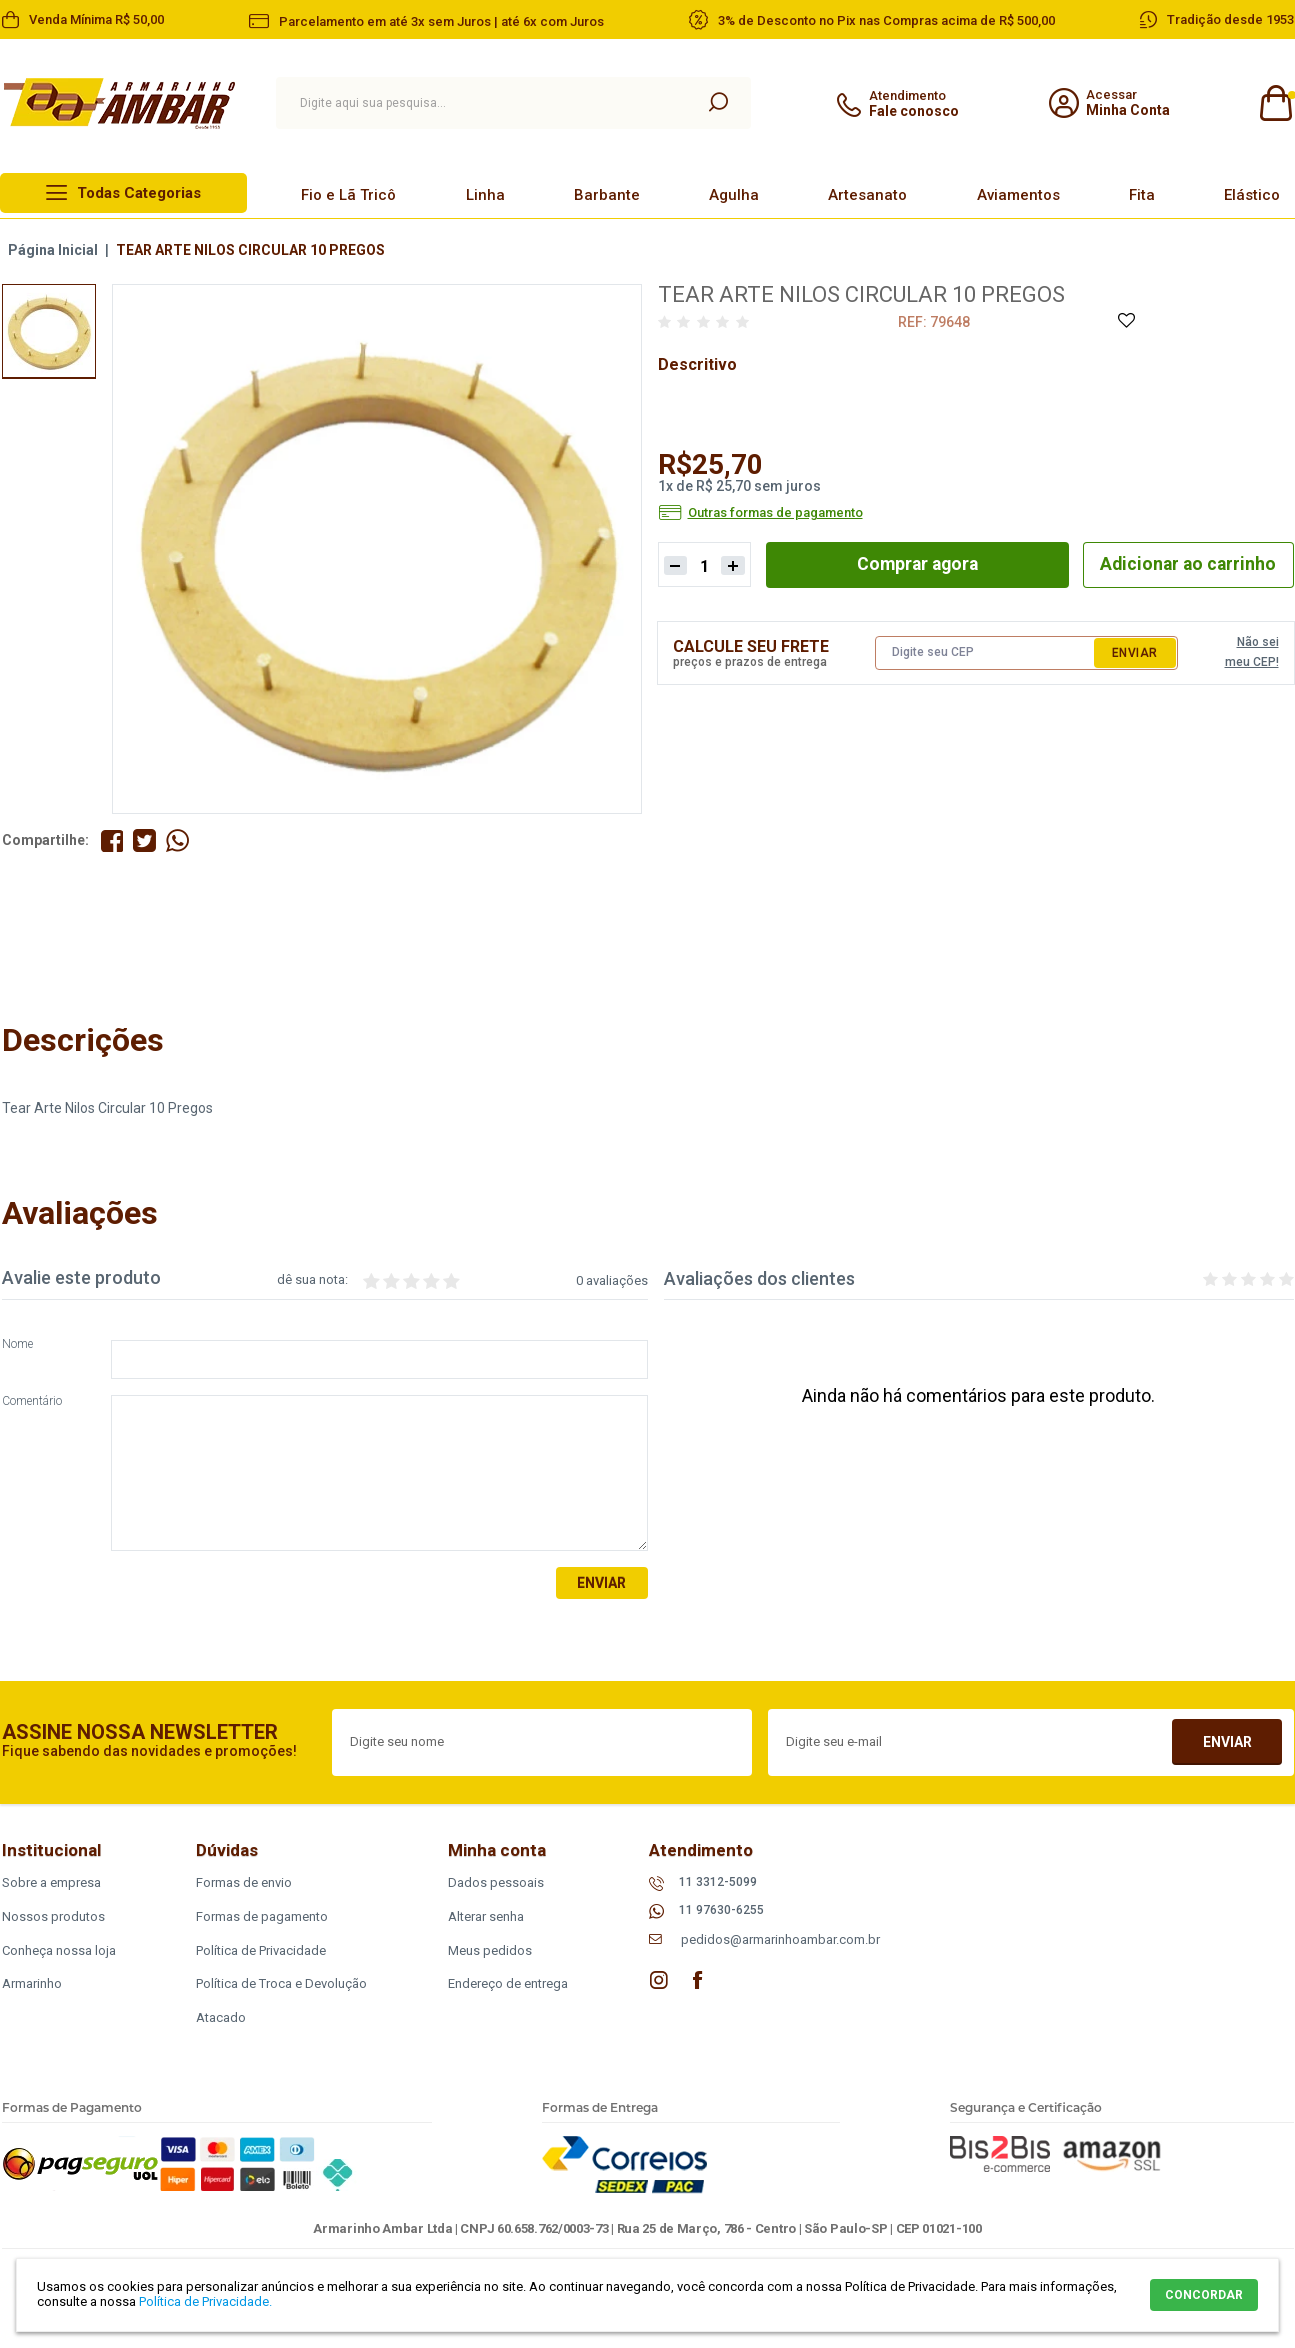  What do you see at coordinates (496, 1882) in the screenshot?
I see `Dados pessoais` at bounding box center [496, 1882].